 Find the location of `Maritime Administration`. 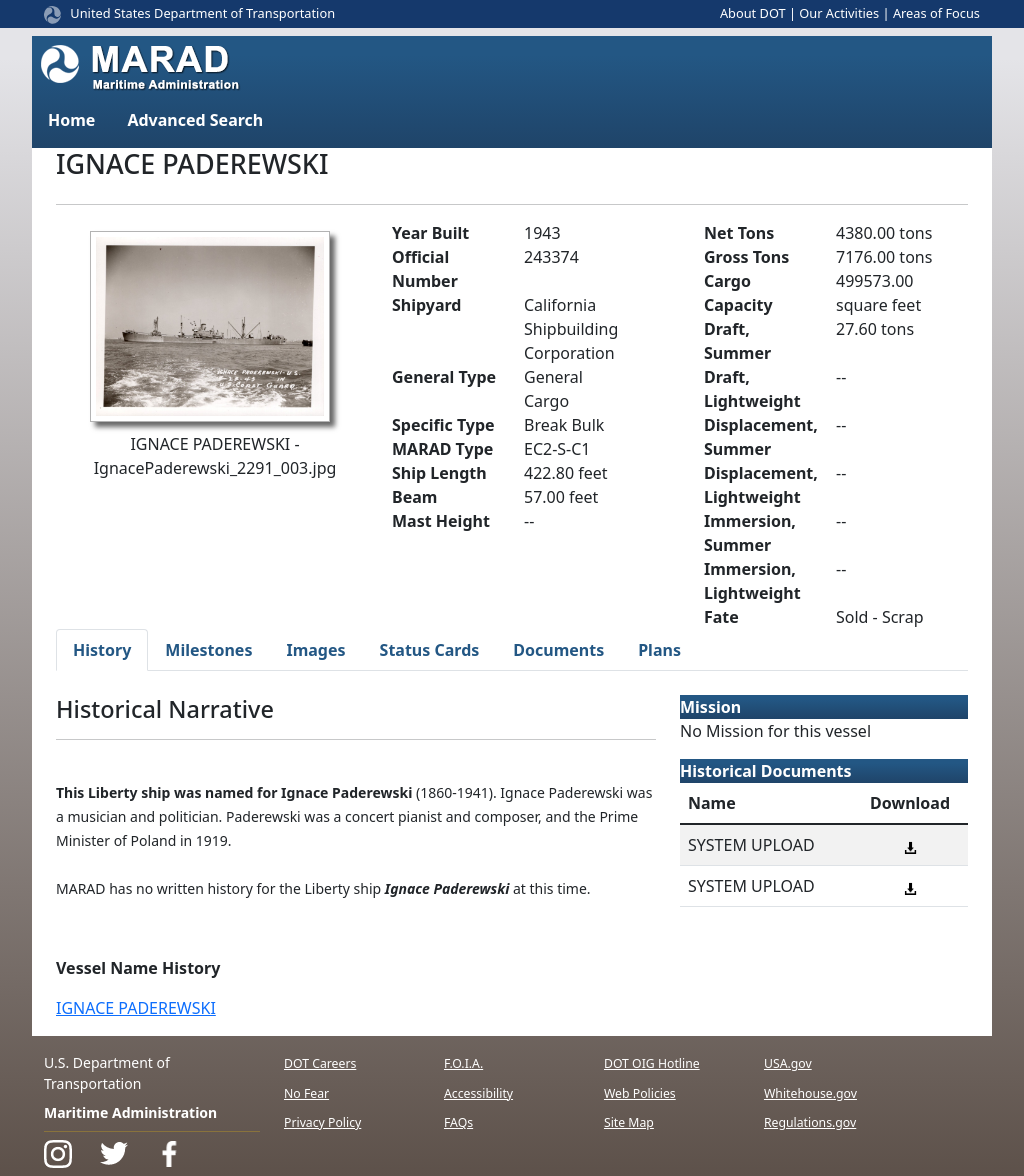

Maritime Administration is located at coordinates (130, 1112).